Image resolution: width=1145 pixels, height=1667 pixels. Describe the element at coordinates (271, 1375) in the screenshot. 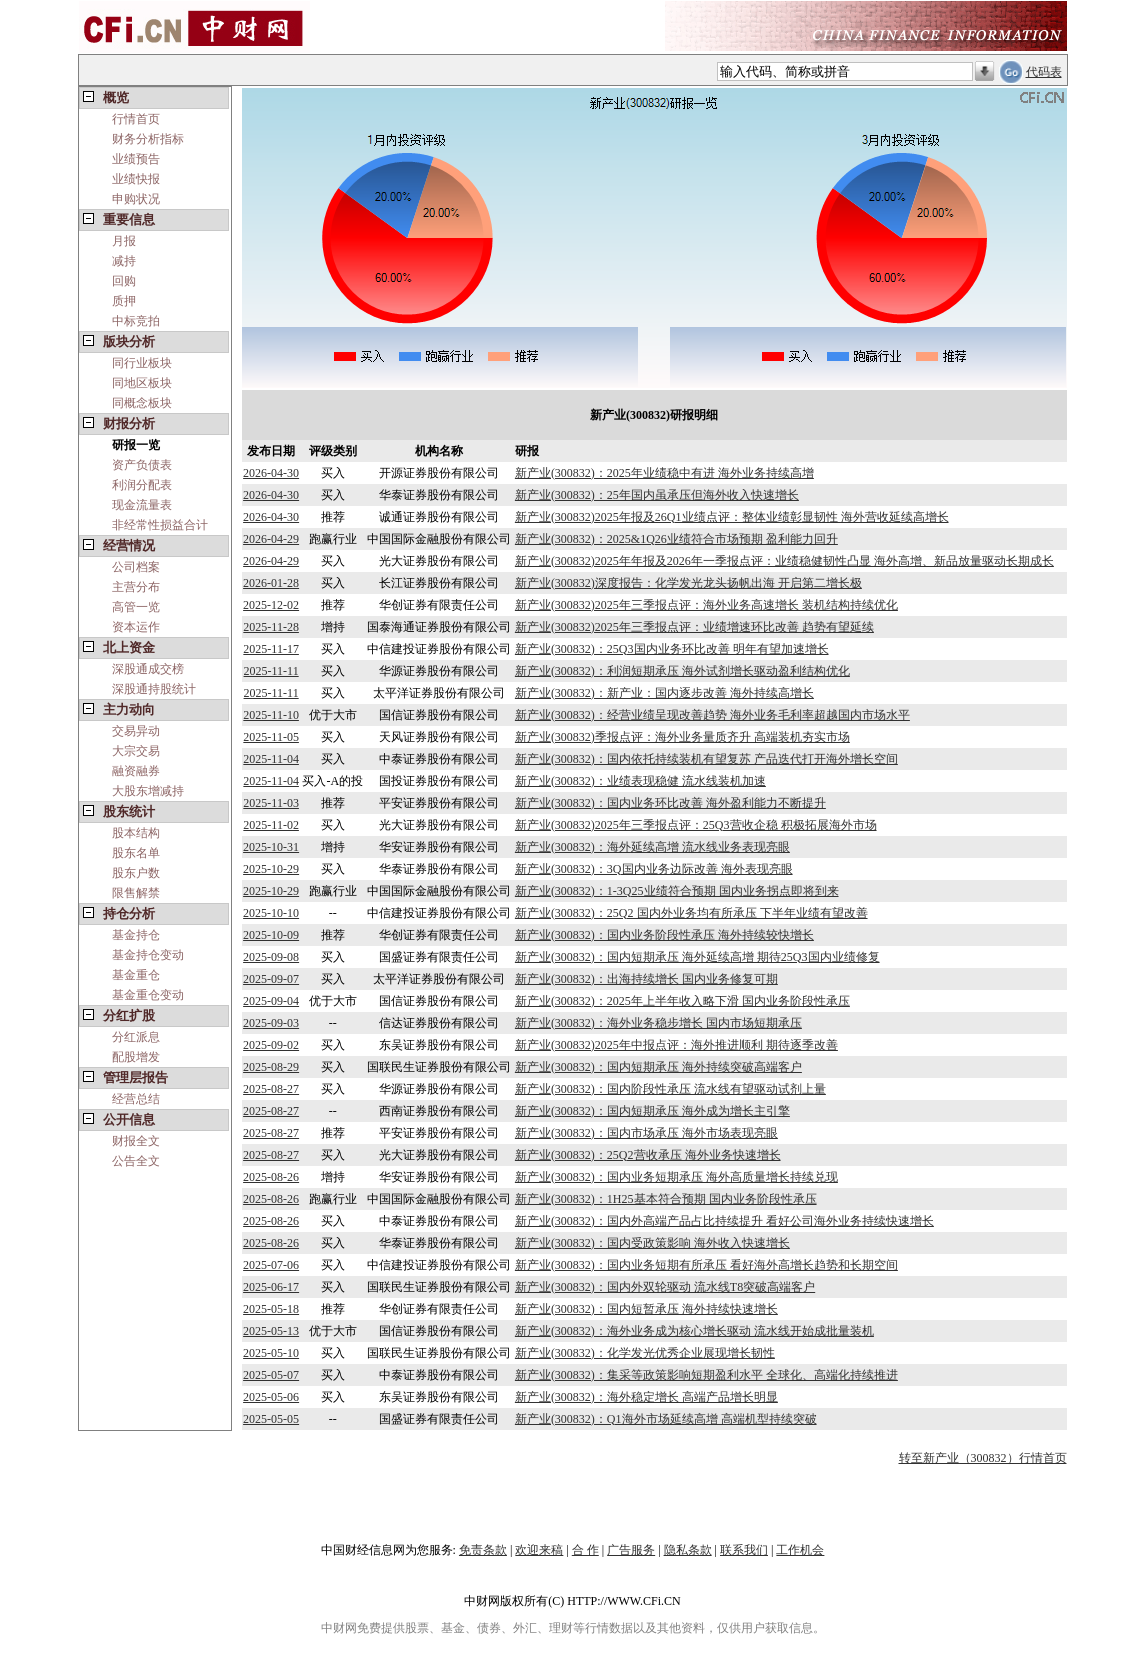

I see `2025-05-07` at that location.